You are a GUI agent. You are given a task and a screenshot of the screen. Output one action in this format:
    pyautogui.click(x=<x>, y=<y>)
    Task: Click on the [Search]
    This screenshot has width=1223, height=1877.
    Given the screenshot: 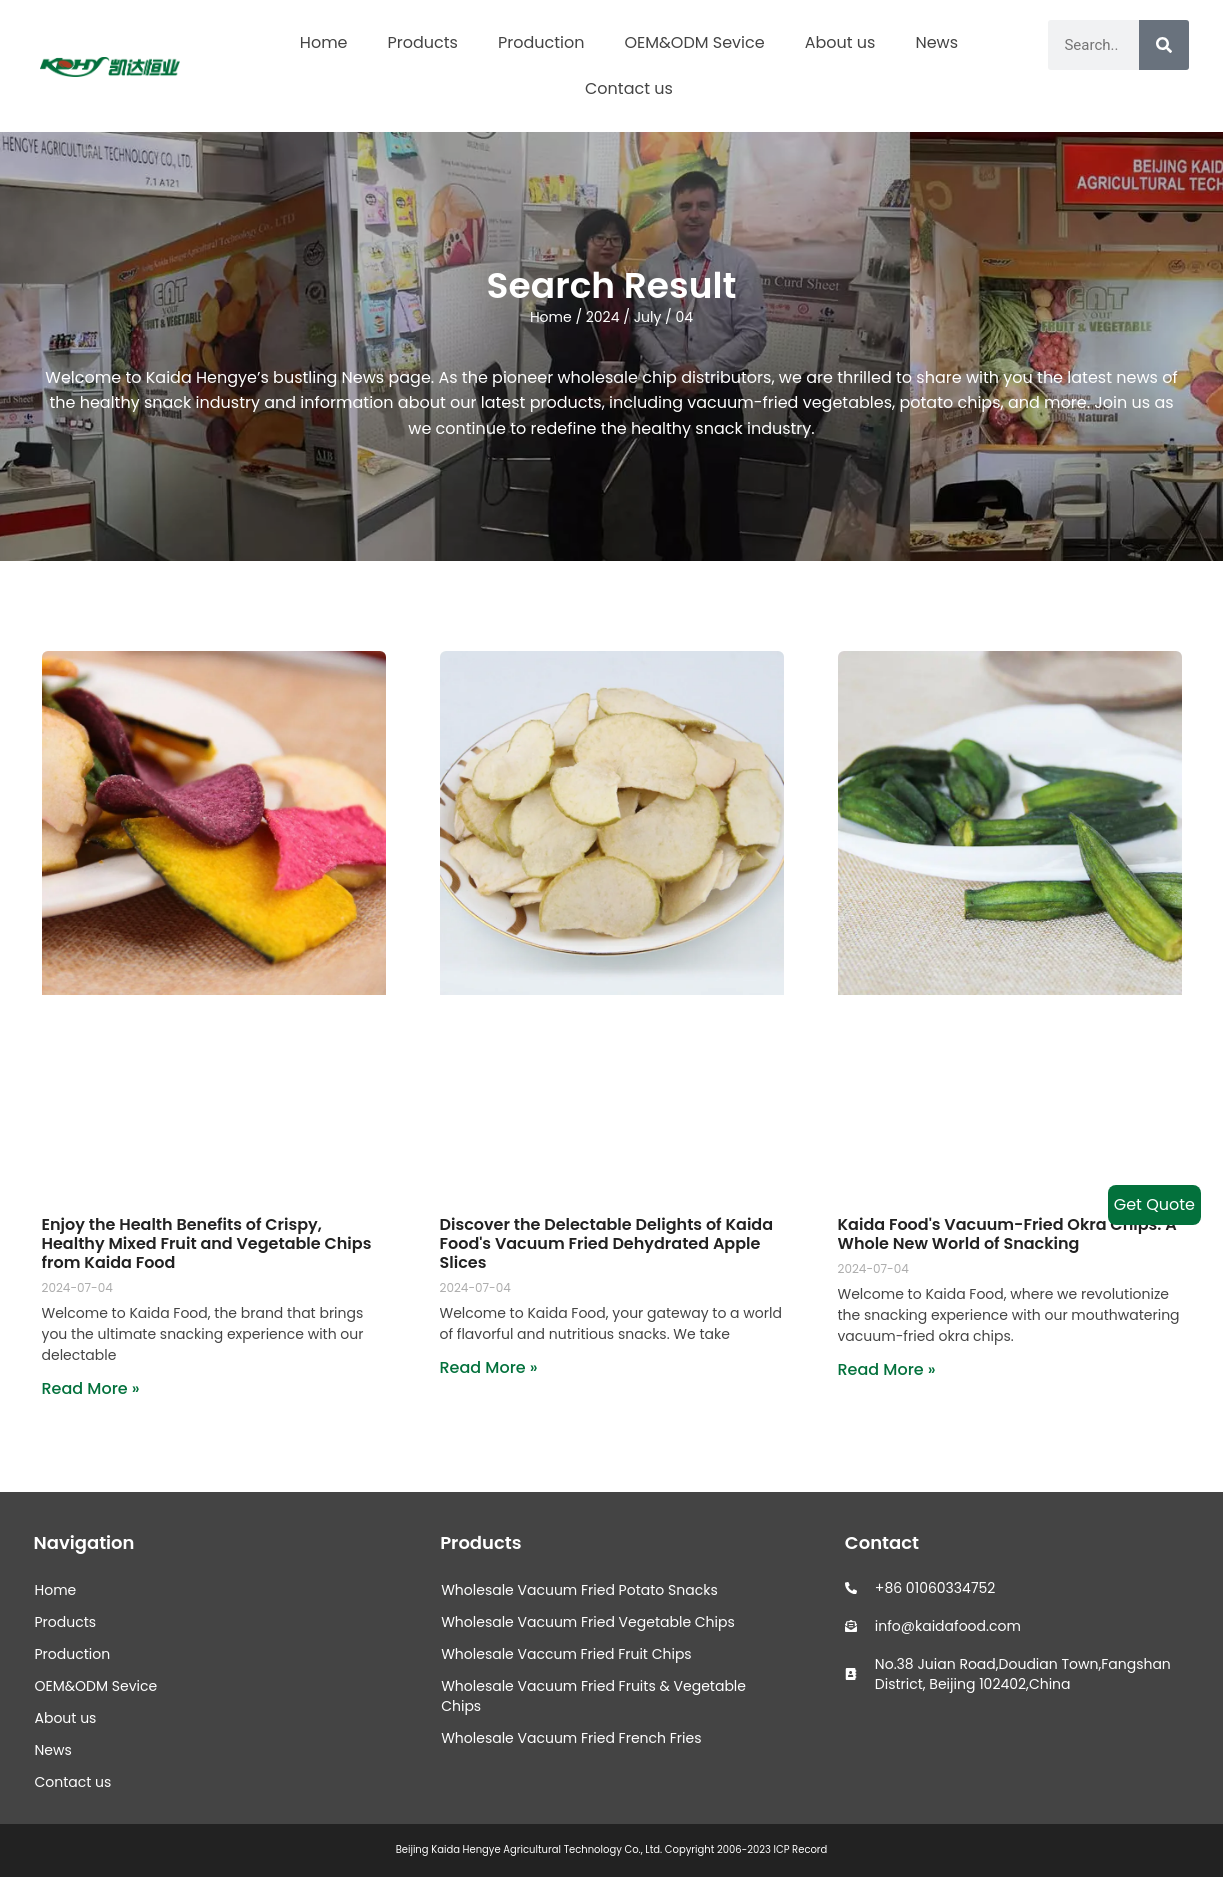 What is the action you would take?
    pyautogui.click(x=1164, y=45)
    